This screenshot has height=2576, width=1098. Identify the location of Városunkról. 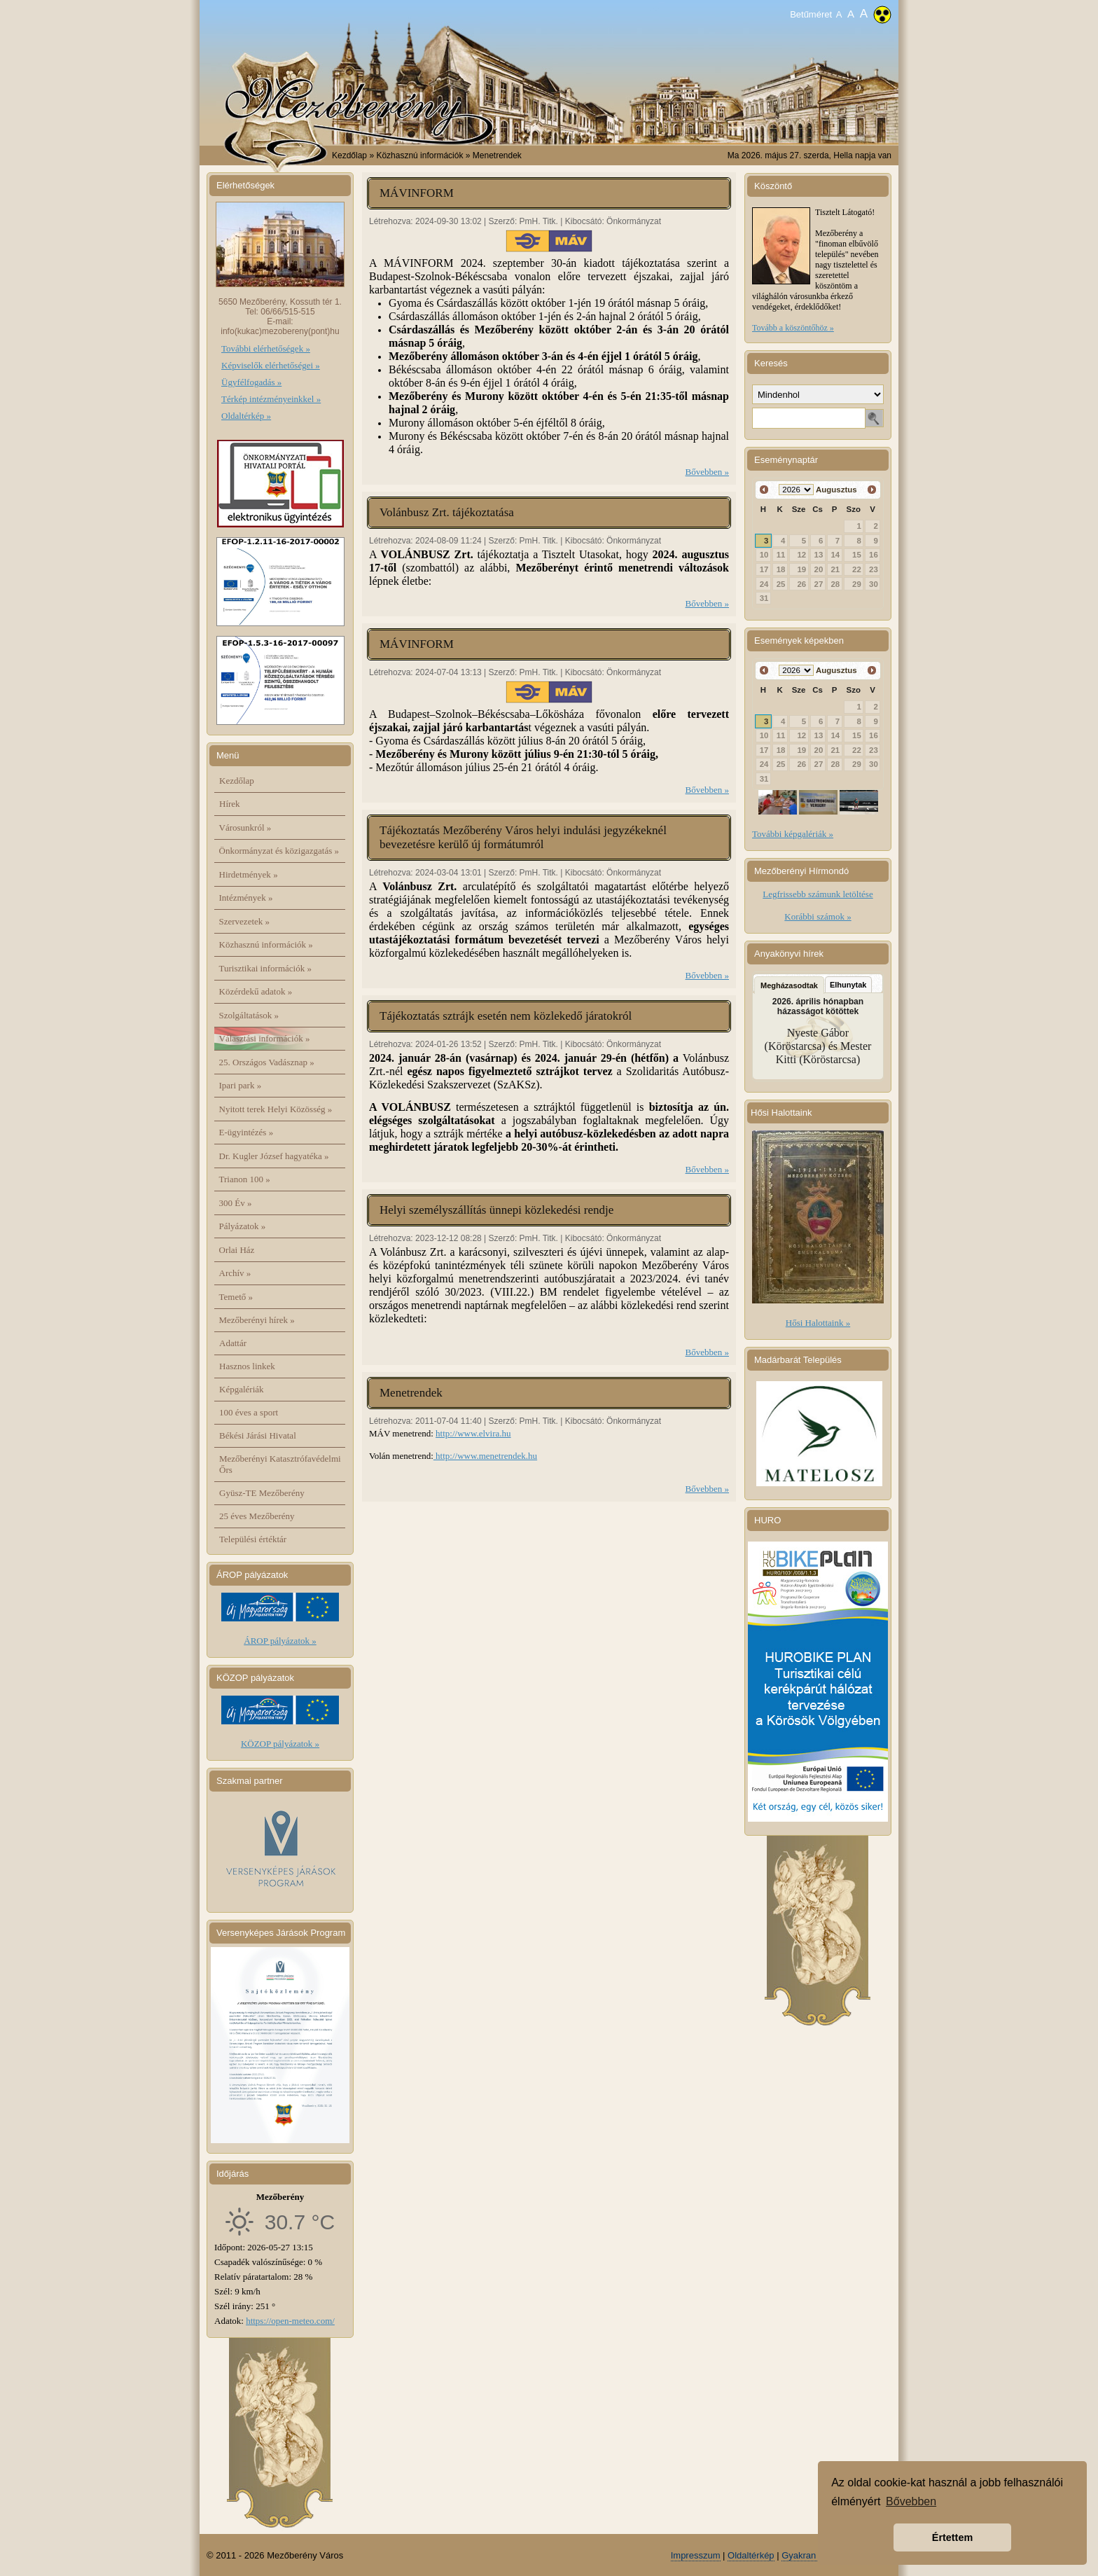
(245, 827).